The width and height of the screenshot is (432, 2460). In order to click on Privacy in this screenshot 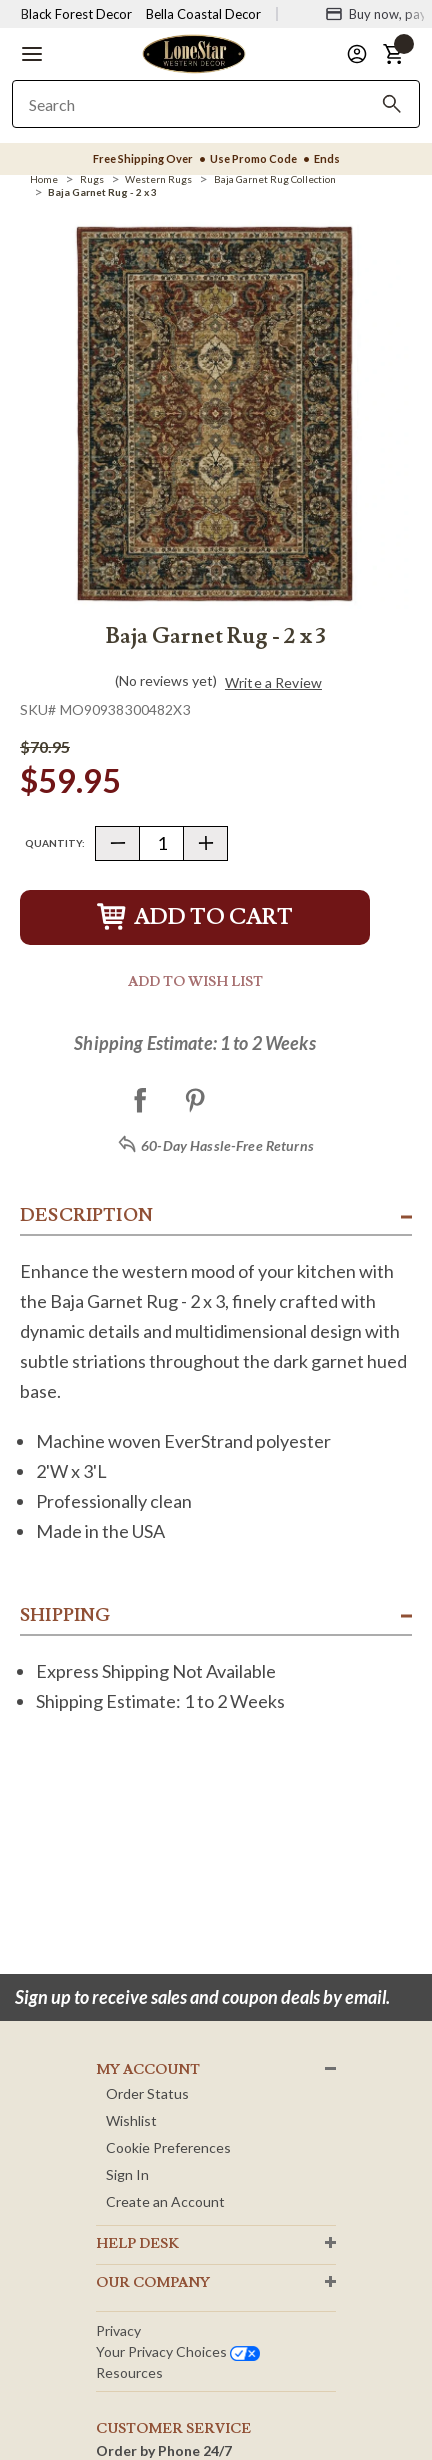, I will do `click(118, 2330)`.